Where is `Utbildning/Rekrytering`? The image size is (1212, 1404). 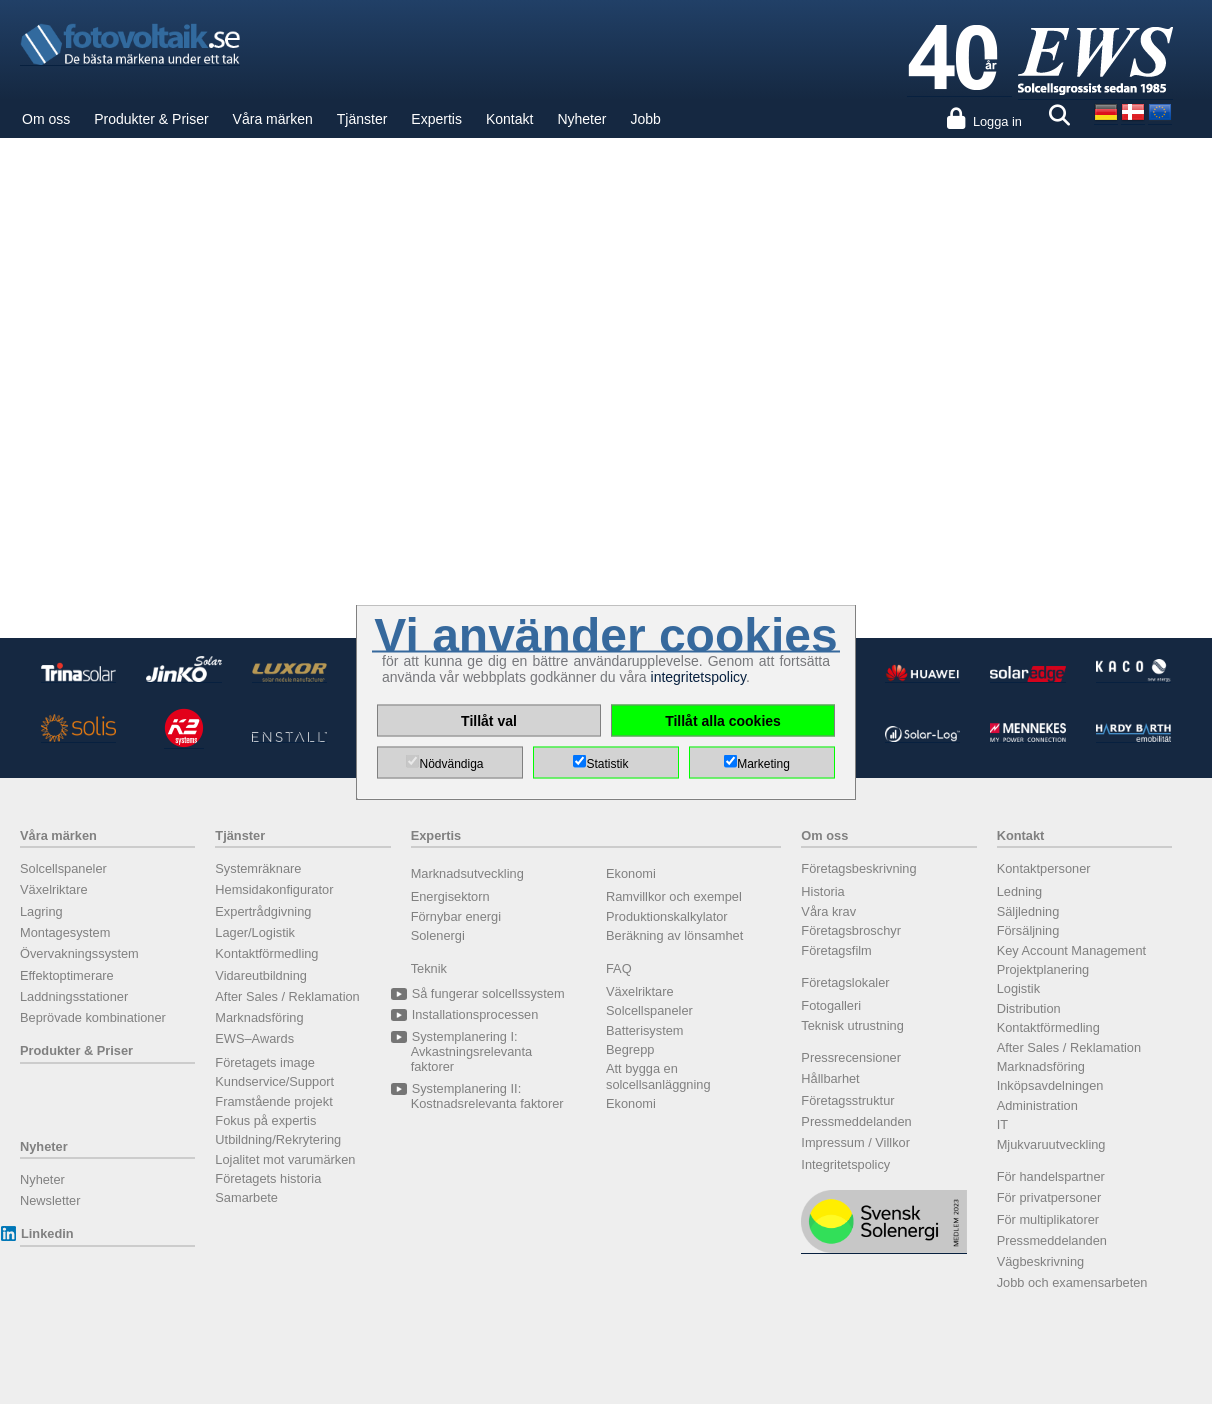
Utbildning/Rekrytering is located at coordinates (278, 1139).